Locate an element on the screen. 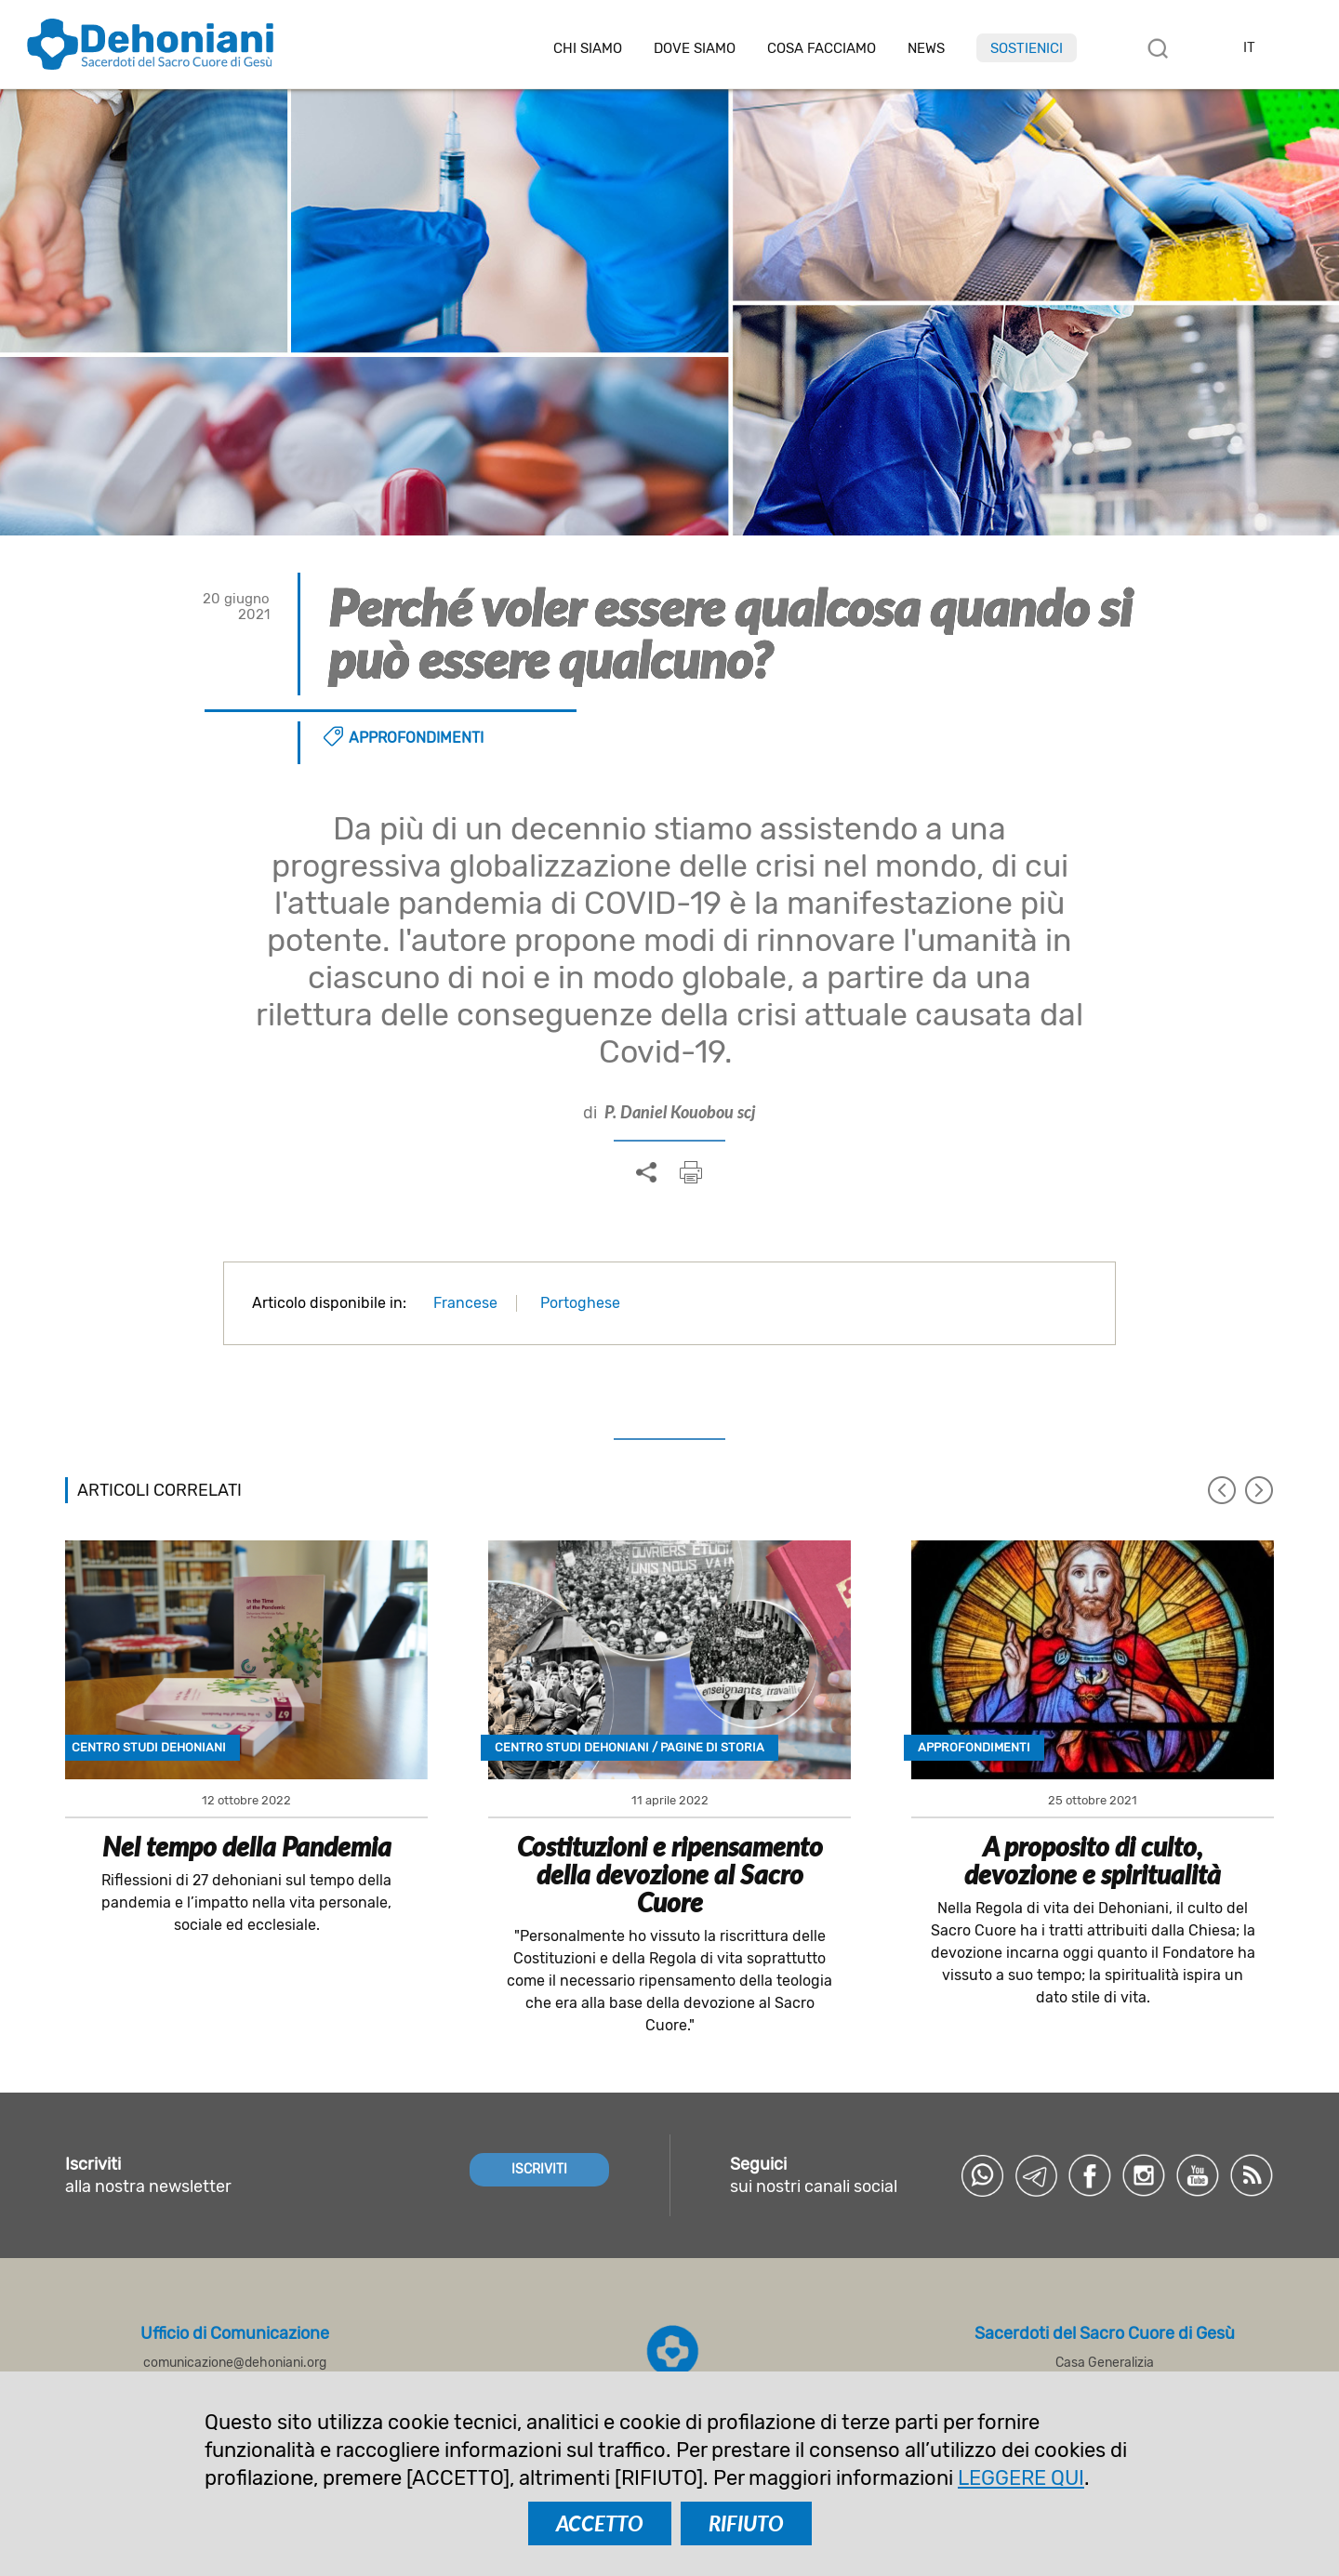 This screenshot has width=1339, height=2576. Approfondimenti is located at coordinates (416, 737).